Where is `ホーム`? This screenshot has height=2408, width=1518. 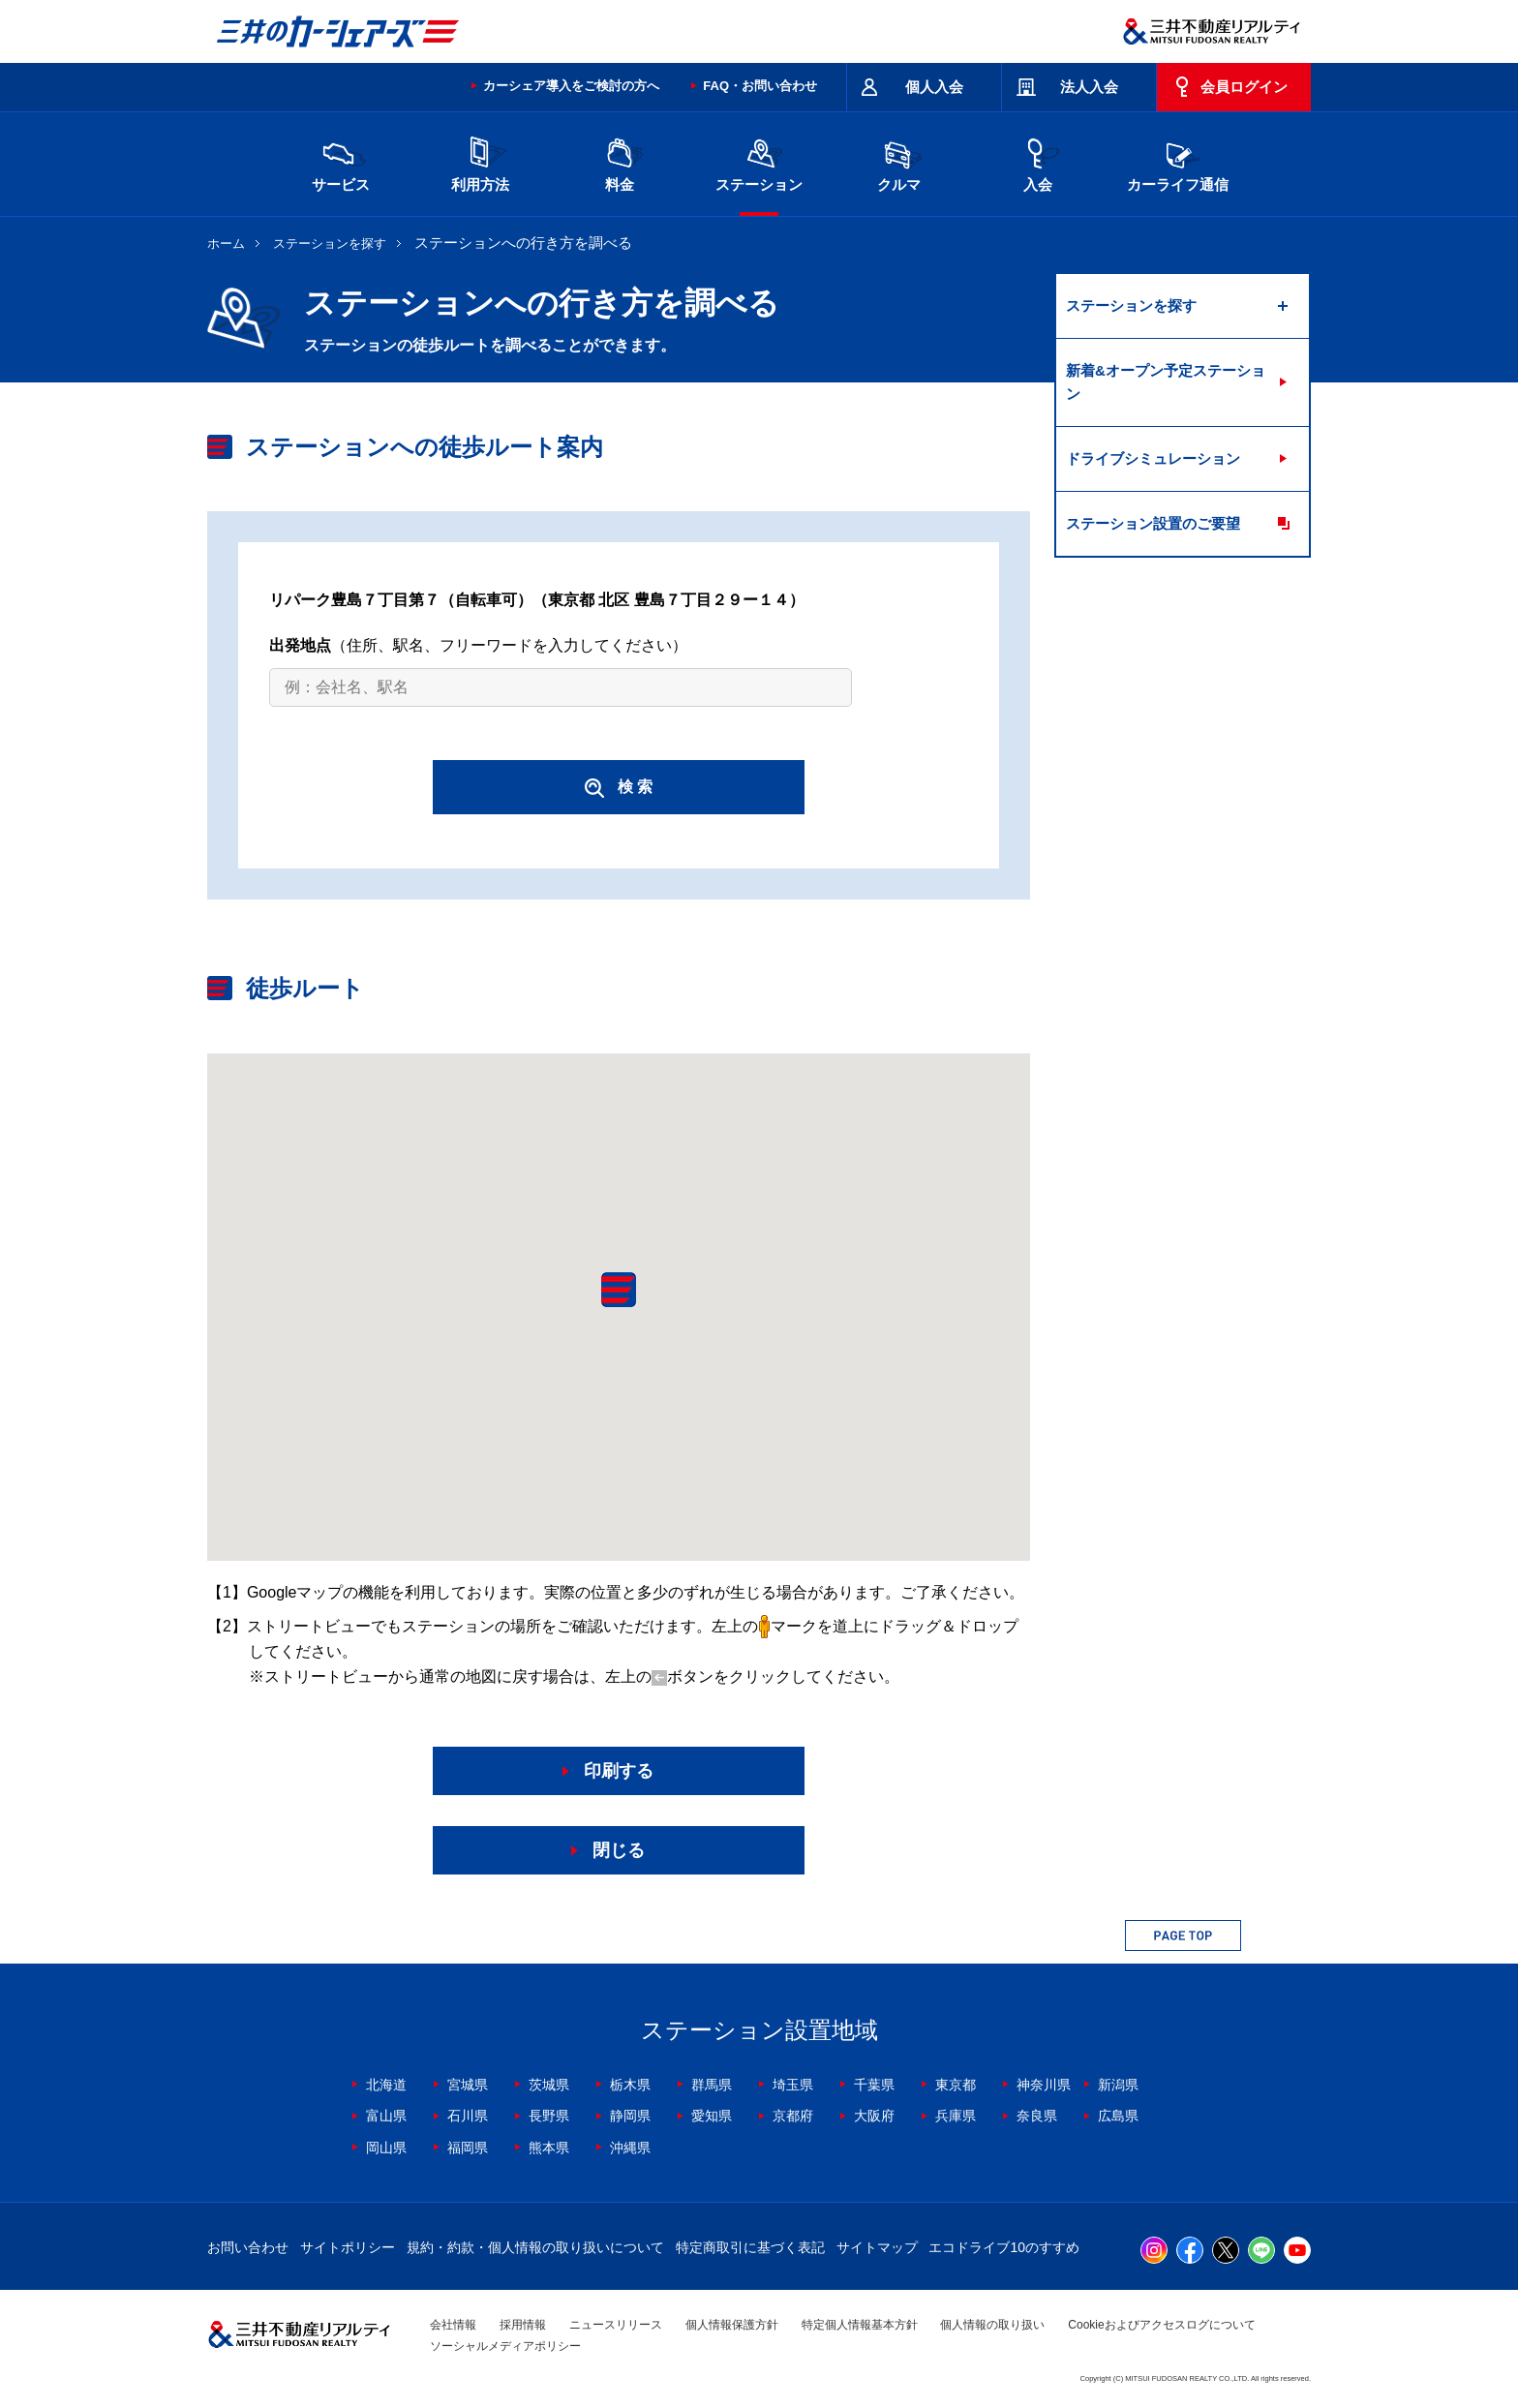 ホーム is located at coordinates (226, 243).